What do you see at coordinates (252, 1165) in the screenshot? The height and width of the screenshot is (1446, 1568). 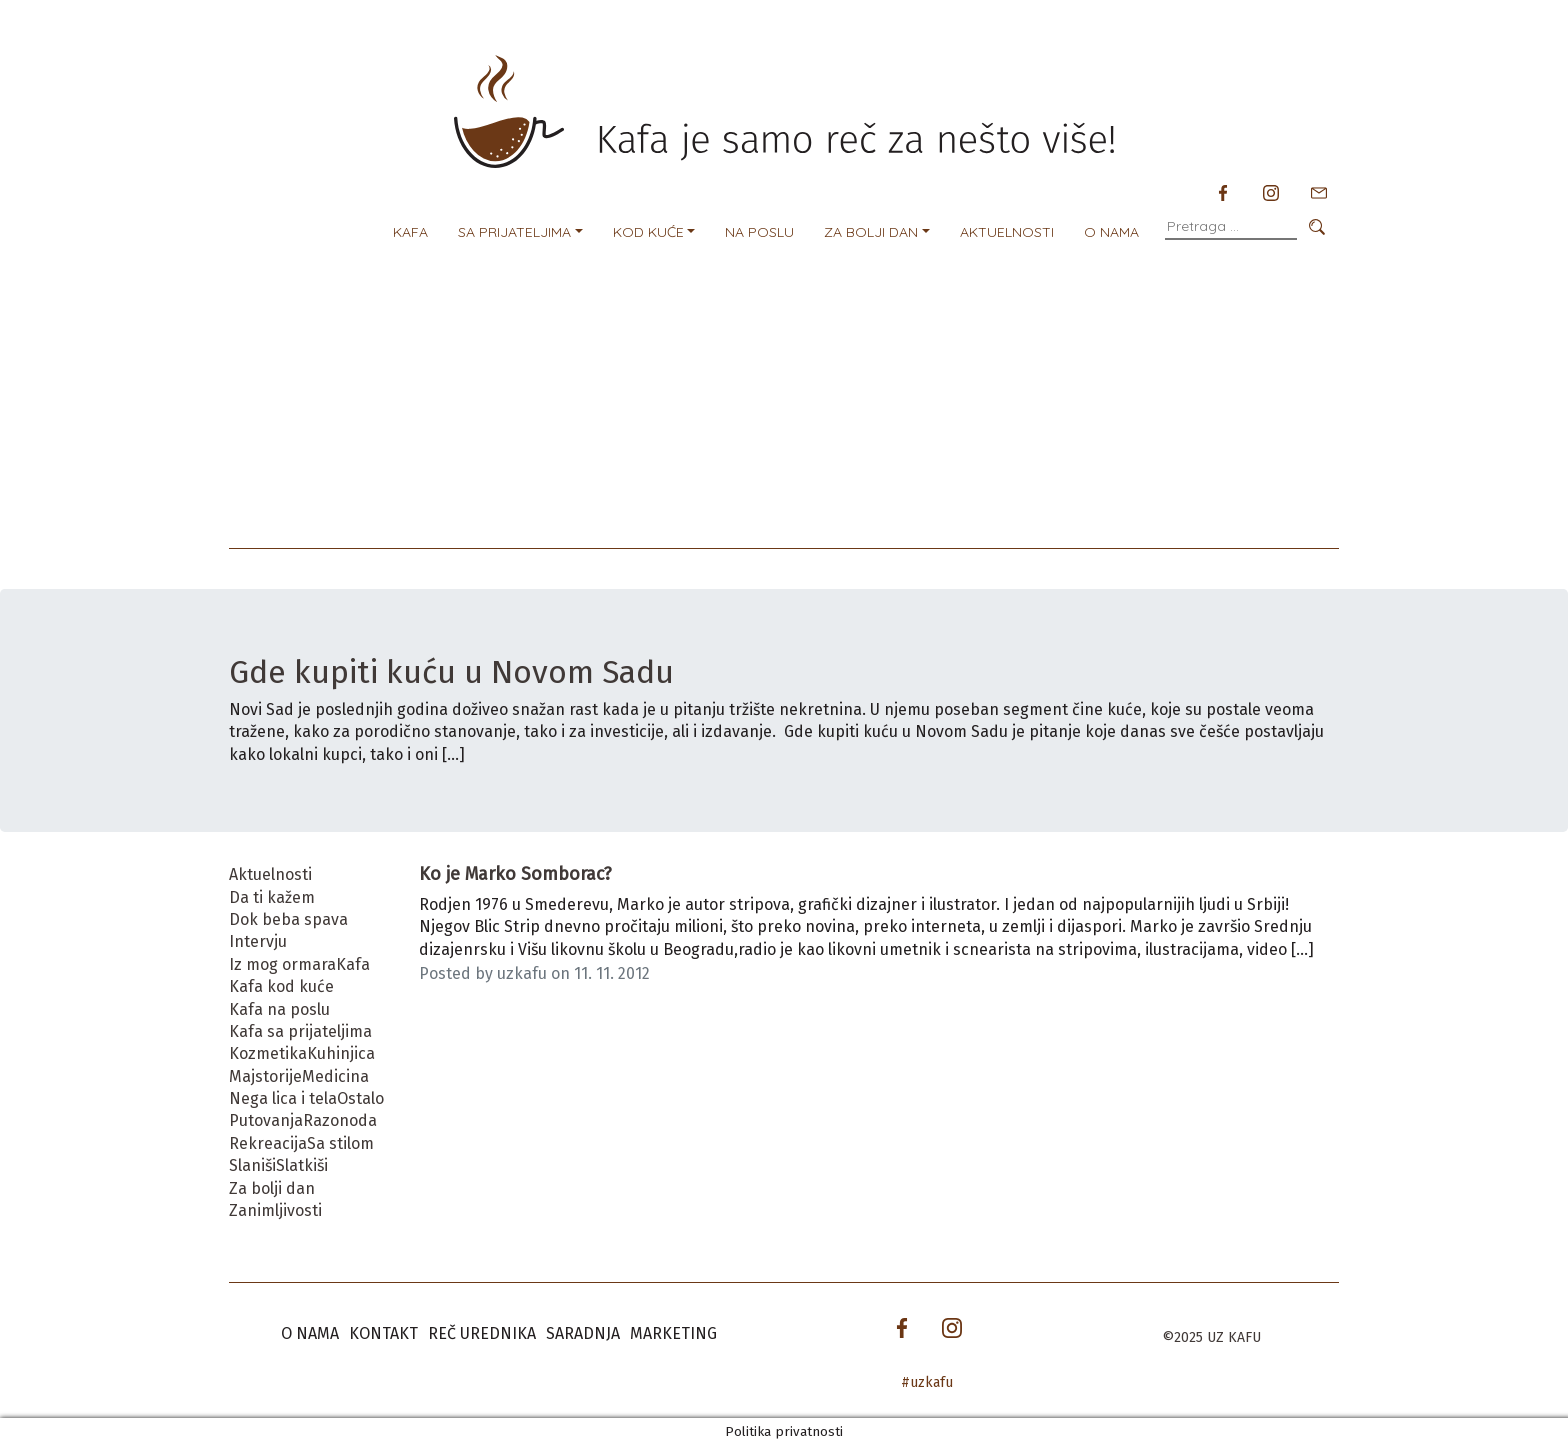 I see `Slaniši` at bounding box center [252, 1165].